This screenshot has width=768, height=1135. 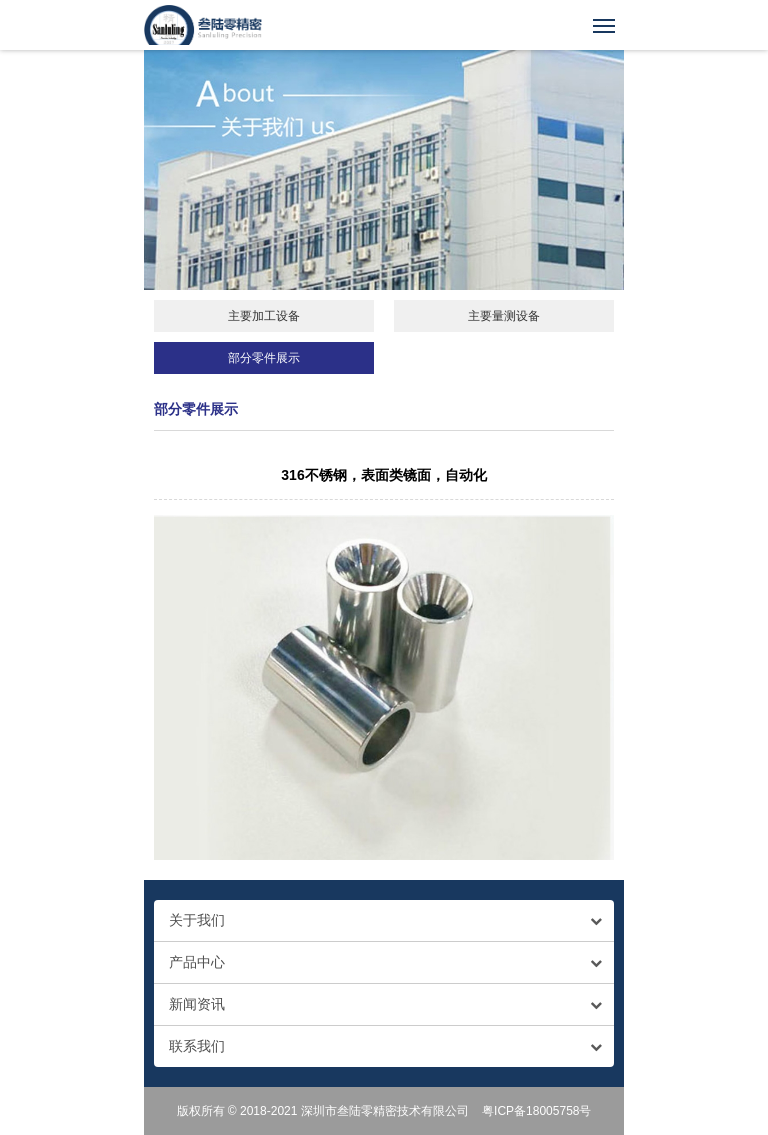 I want to click on 主要加工设备, so click(x=264, y=316).